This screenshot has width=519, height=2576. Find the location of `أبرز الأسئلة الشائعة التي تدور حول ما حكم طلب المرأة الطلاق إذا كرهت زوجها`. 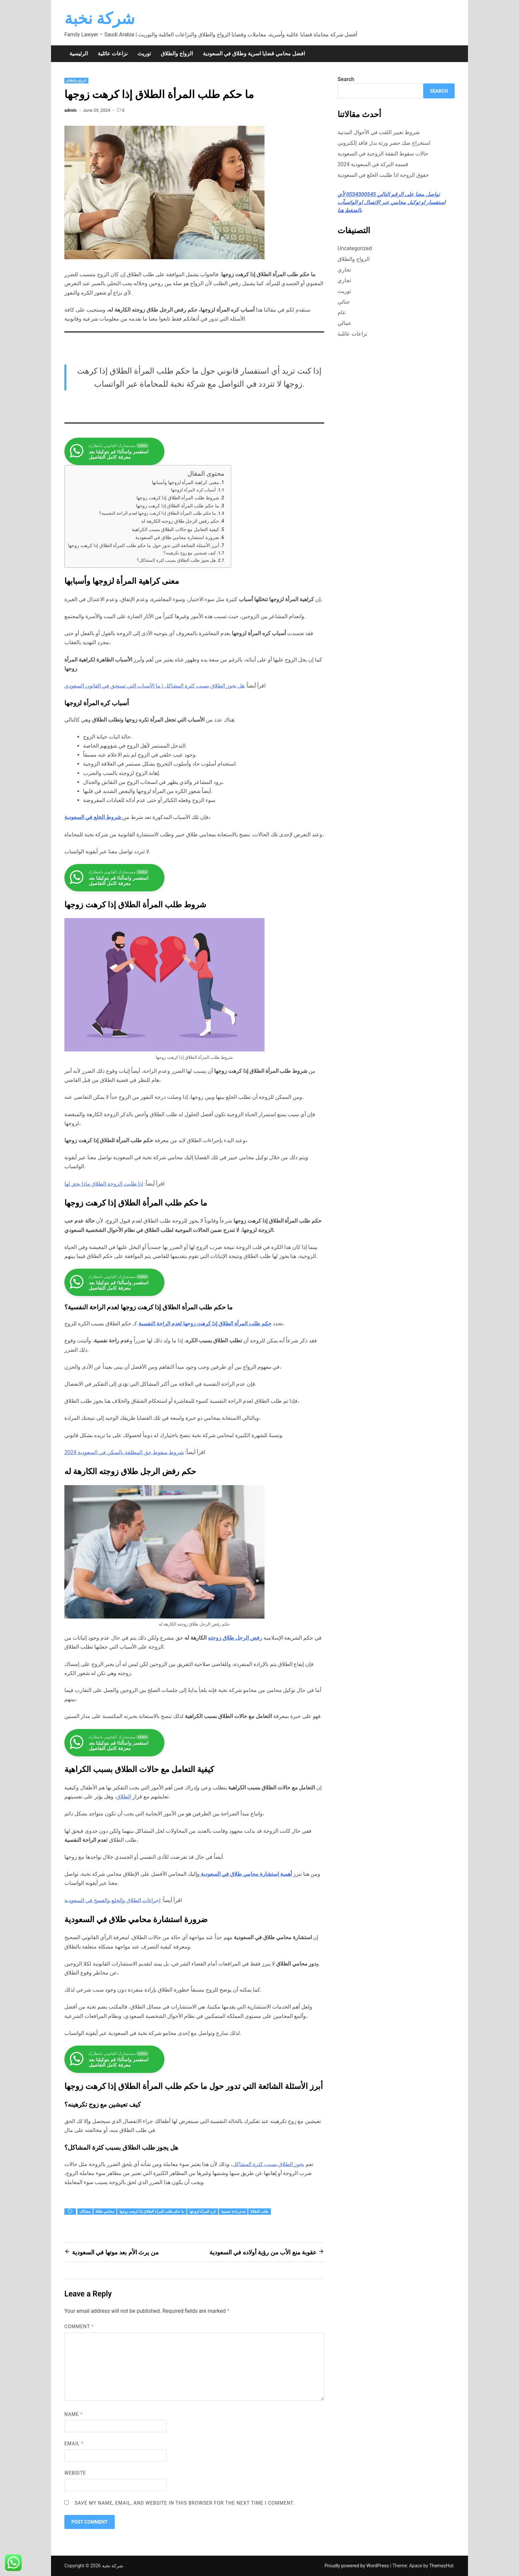

أبرز الأسئلة الشائعة التي تدور حول ما حكم طلب المرأة الطلاق إذا كرهت زوجها is located at coordinates (143, 545).